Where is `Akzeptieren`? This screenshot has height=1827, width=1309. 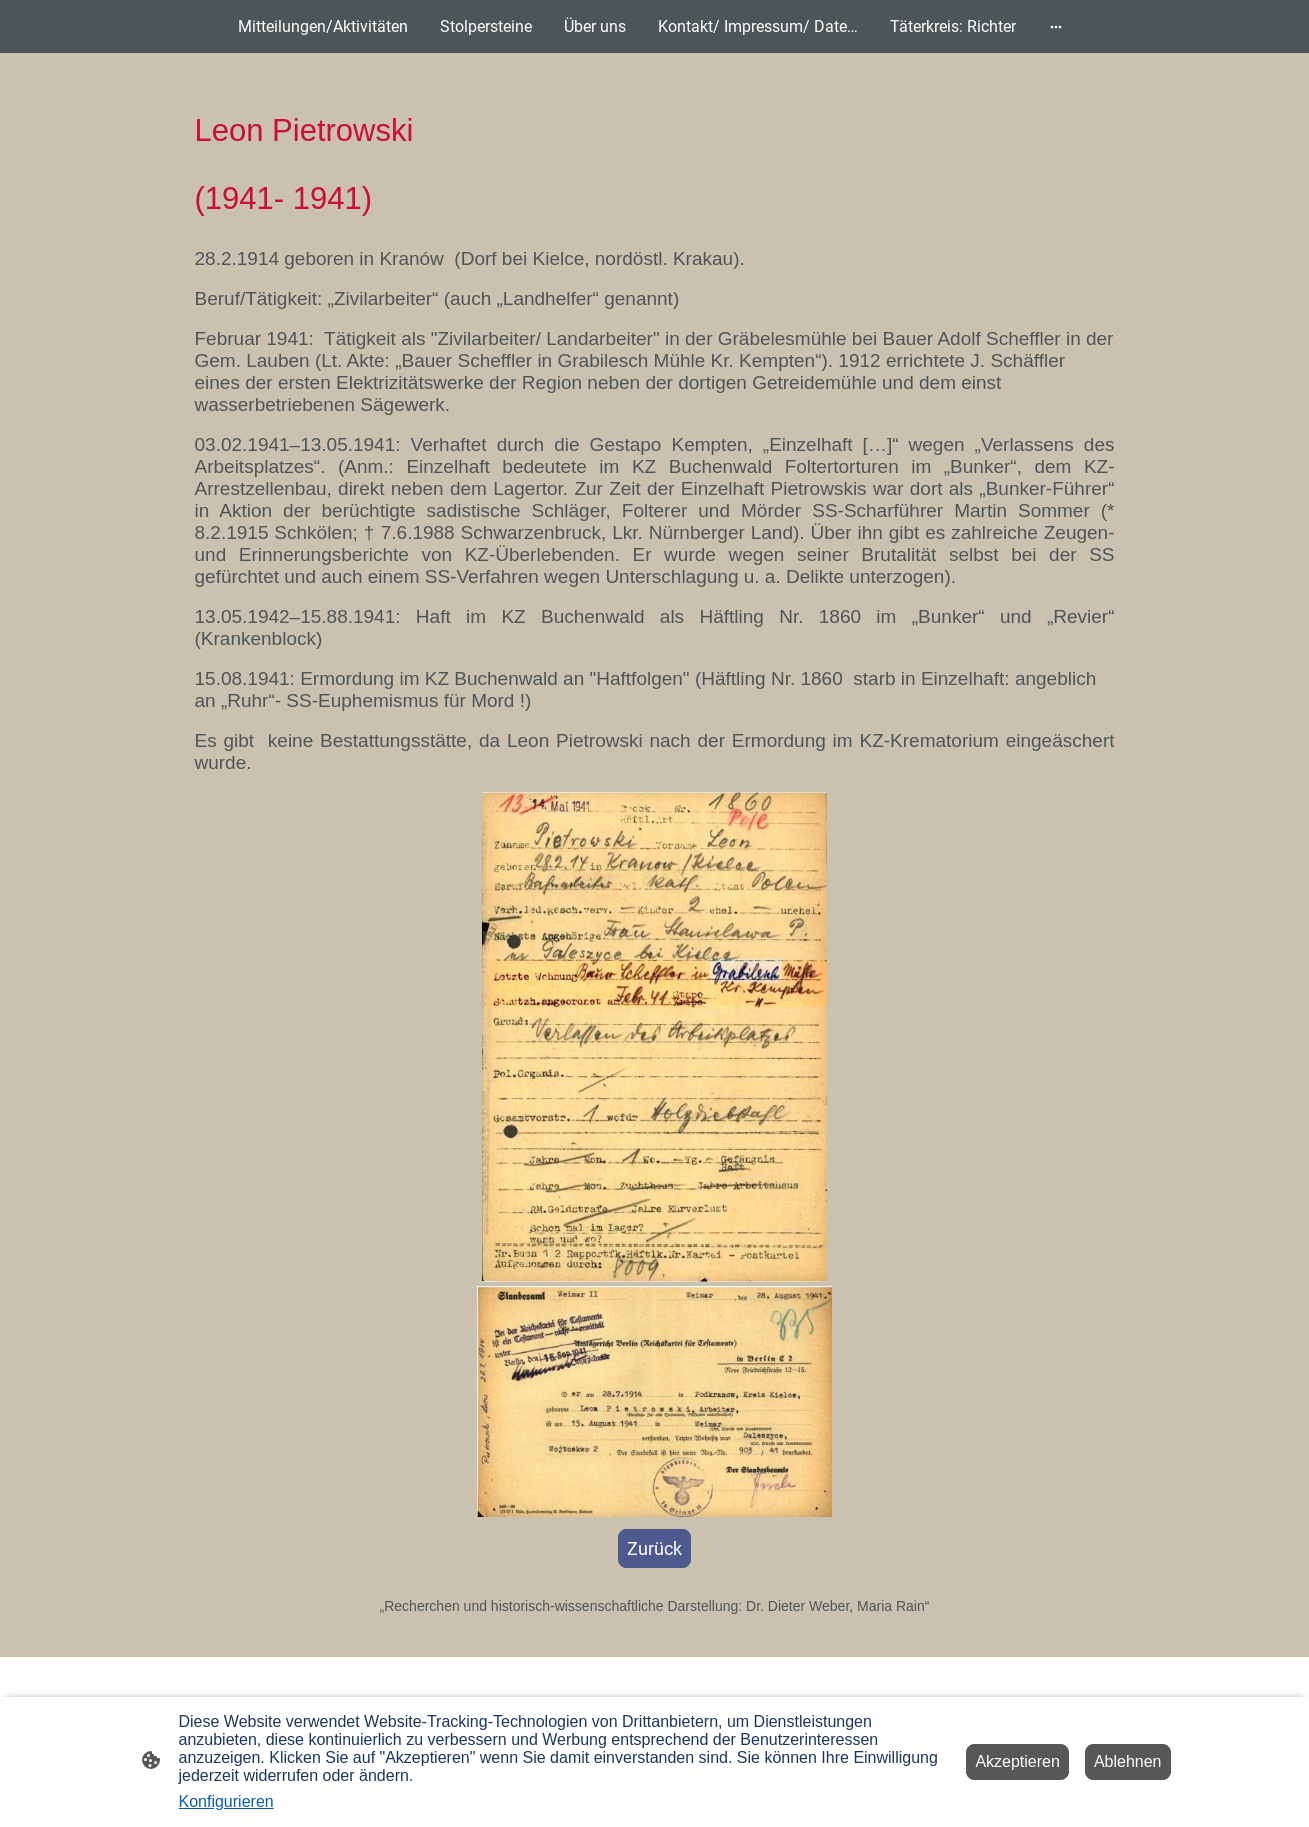 Akzeptieren is located at coordinates (1017, 1761).